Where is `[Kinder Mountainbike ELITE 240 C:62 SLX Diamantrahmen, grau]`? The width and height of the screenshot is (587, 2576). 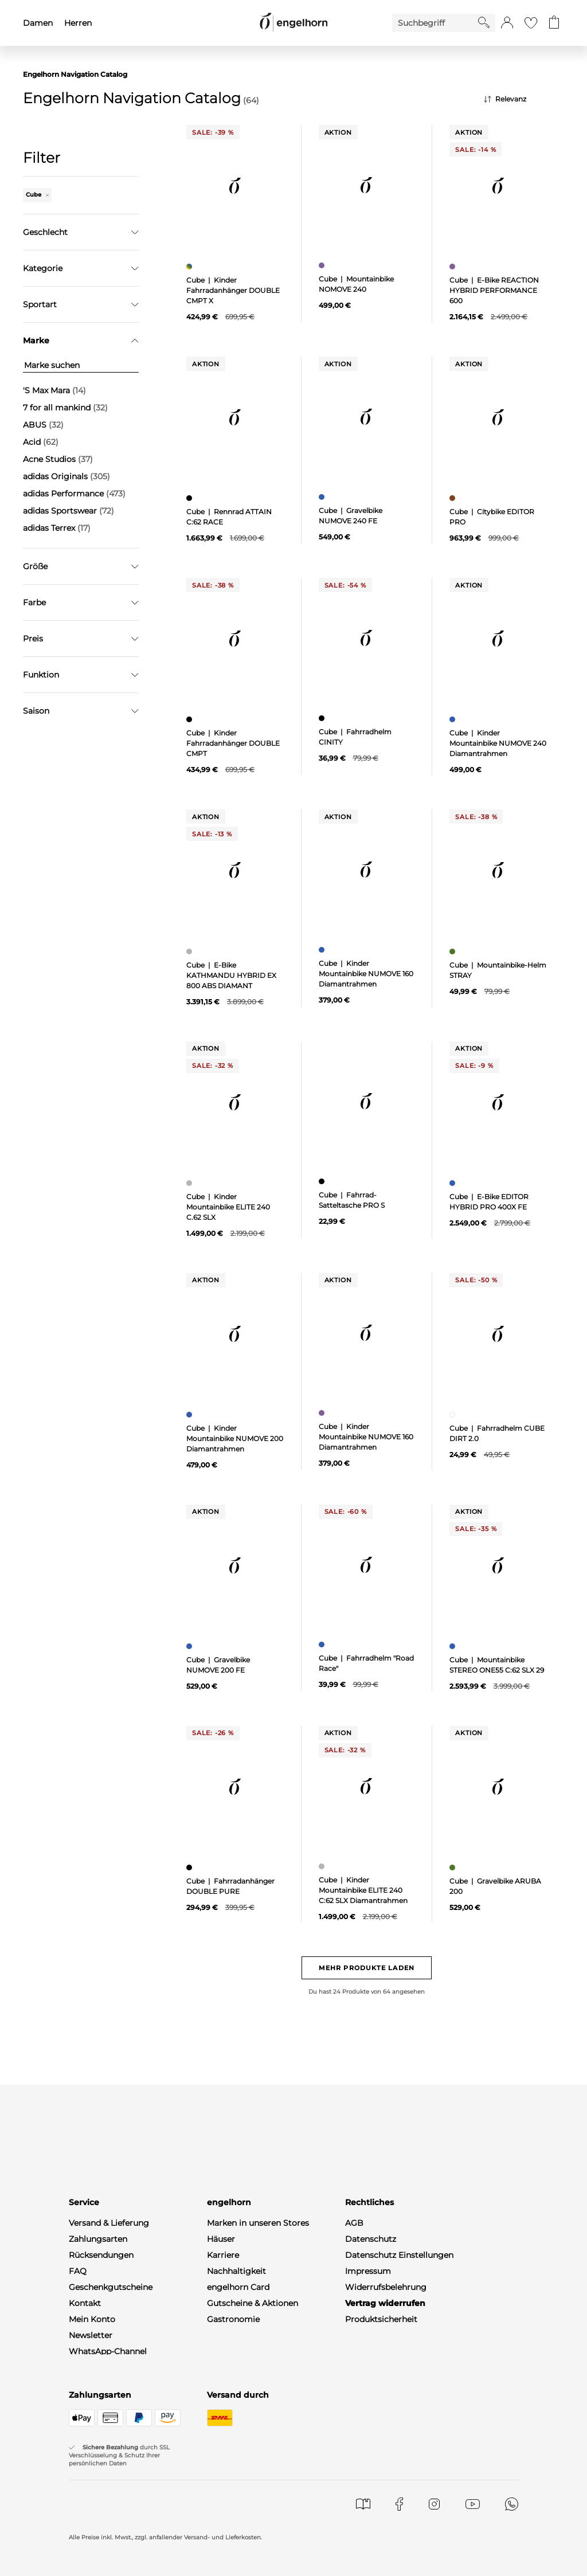 [Kinder Mountainbike ELITE 240 C:62 SLX Diamantrahmen, grau] is located at coordinates (323, 1866).